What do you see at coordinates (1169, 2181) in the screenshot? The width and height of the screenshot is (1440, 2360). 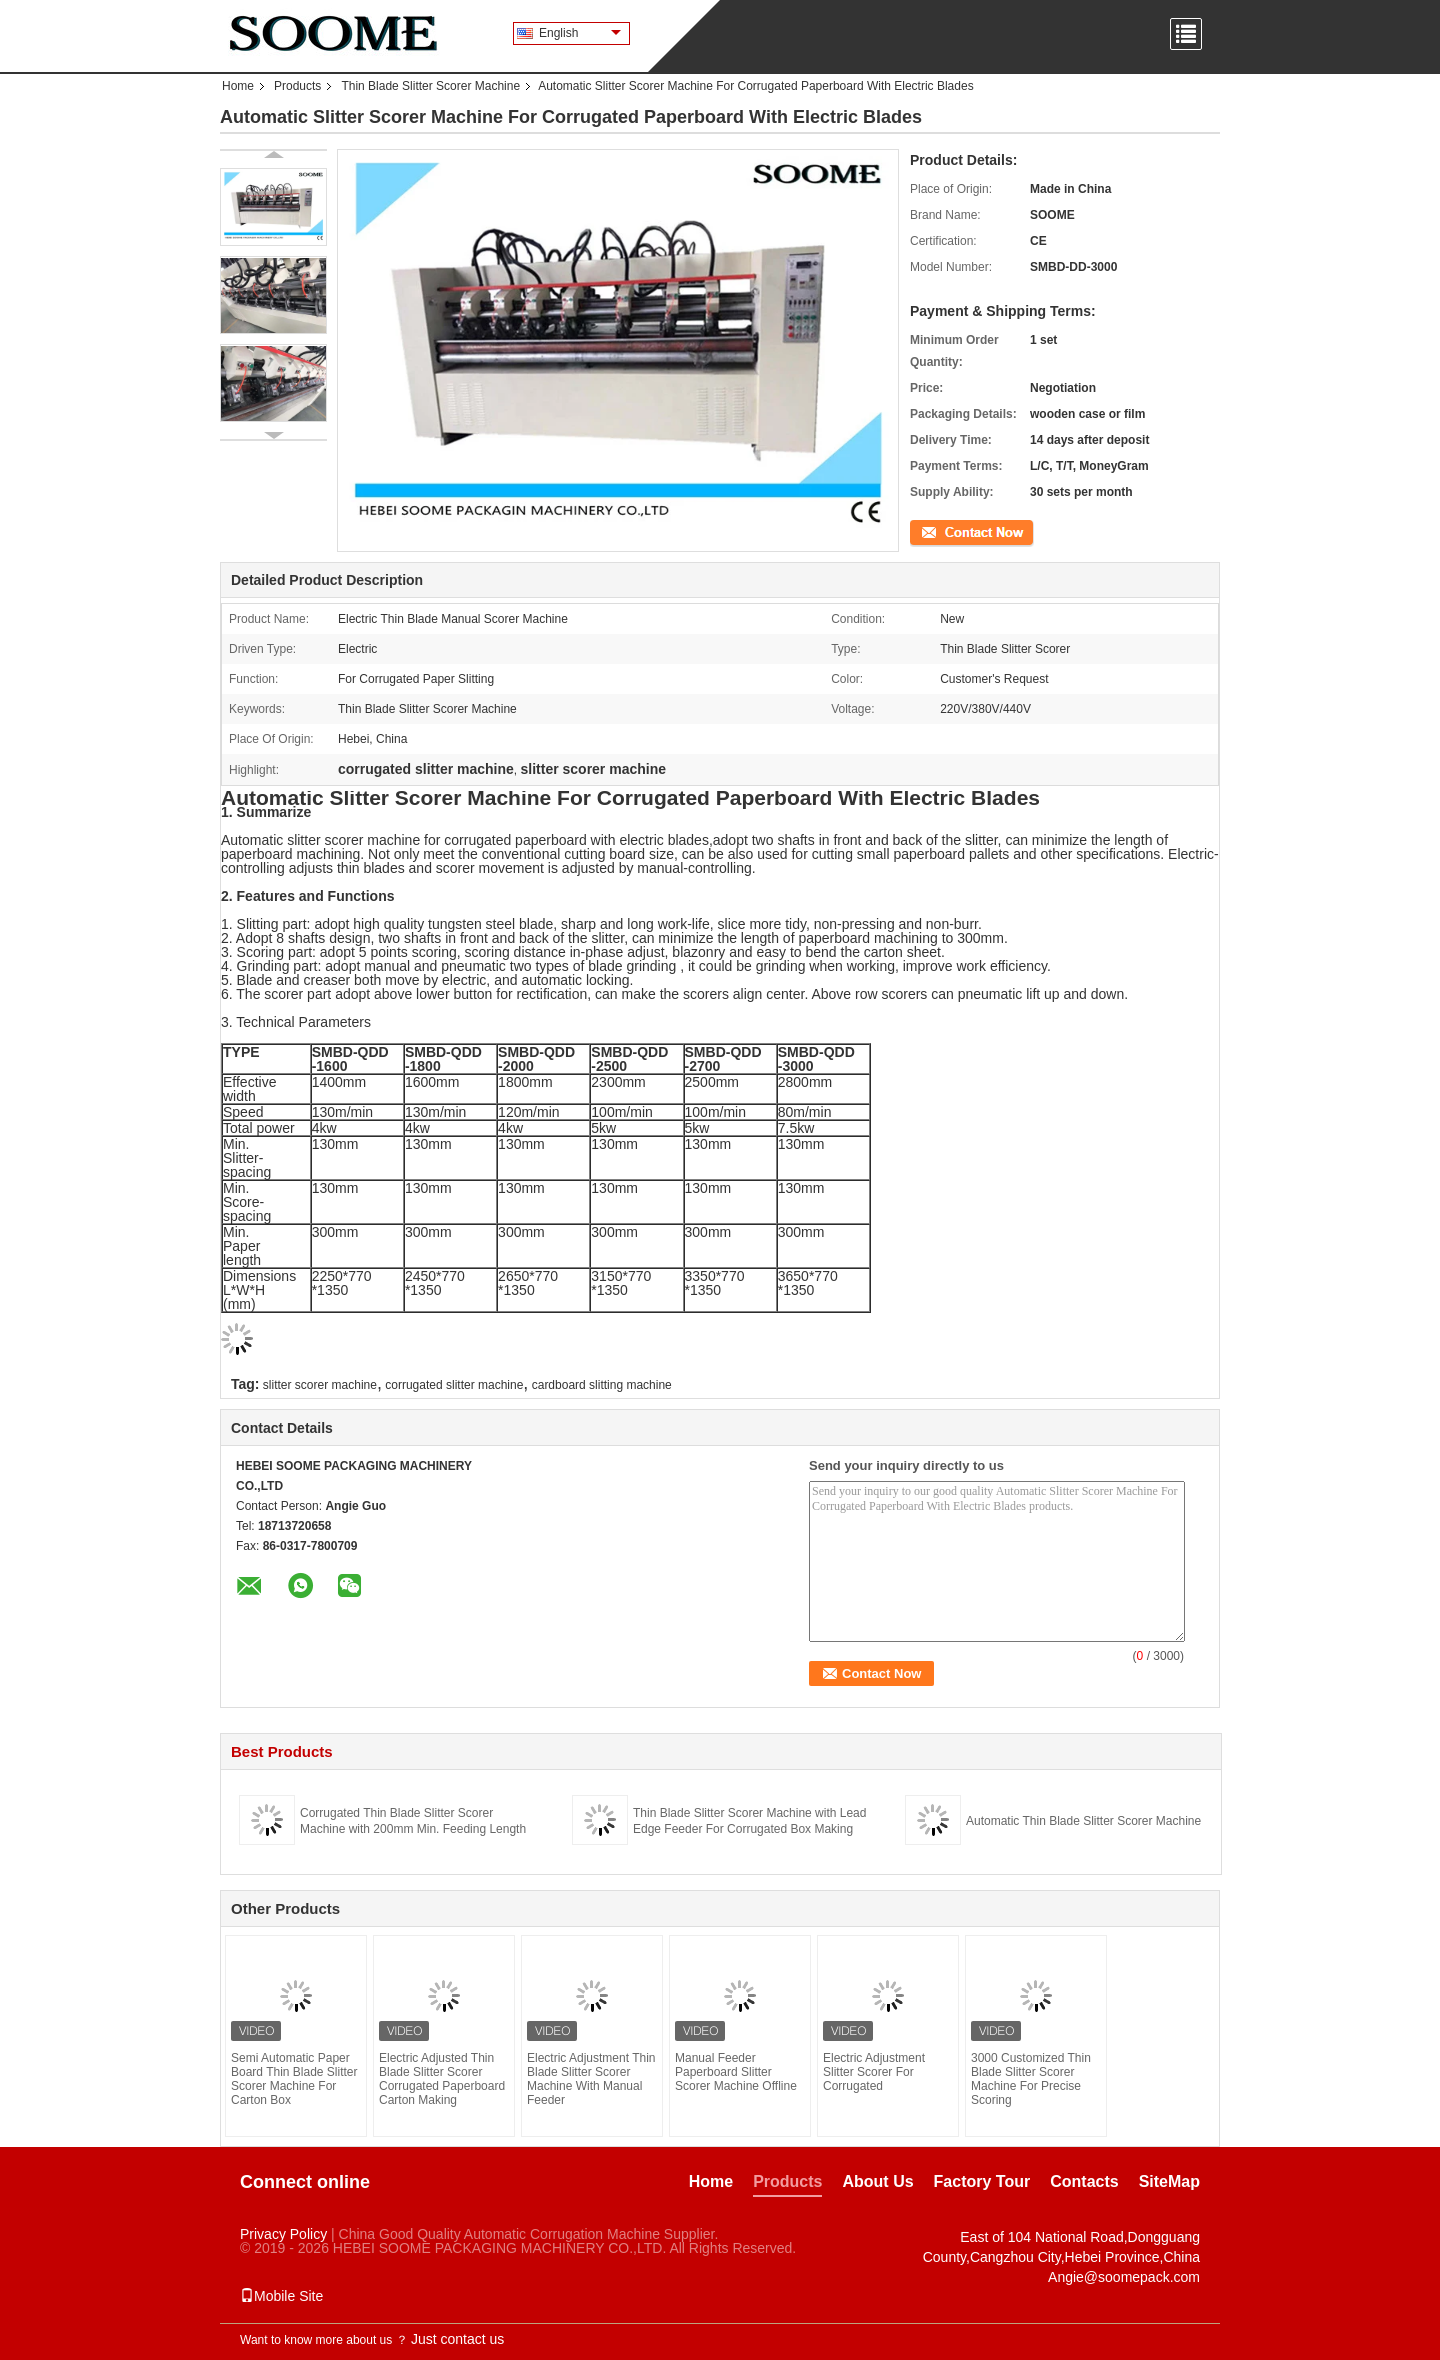 I see `SiteMap` at bounding box center [1169, 2181].